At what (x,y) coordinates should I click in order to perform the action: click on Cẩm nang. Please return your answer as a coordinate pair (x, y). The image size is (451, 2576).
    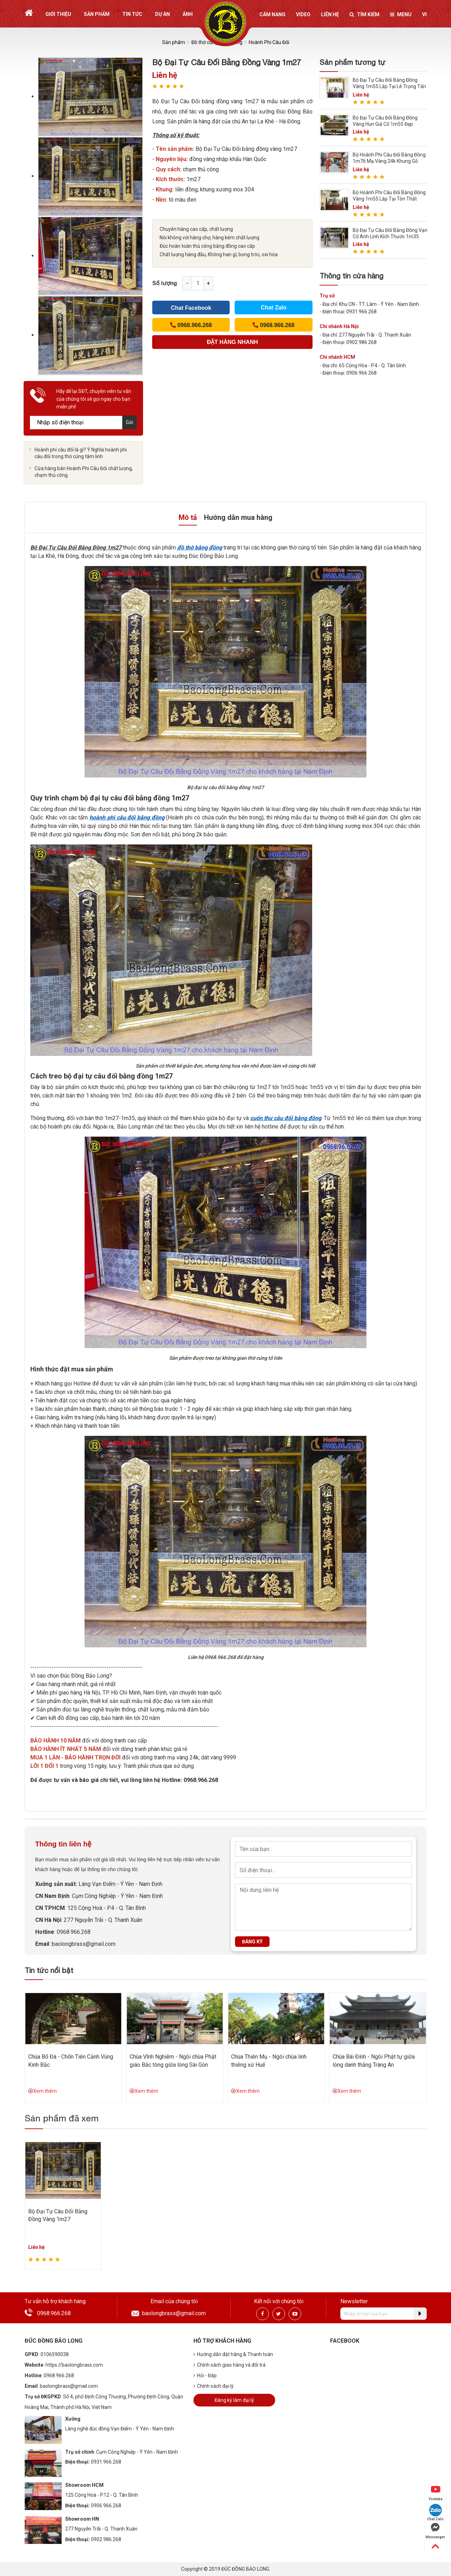
    Looking at the image, I should click on (272, 14).